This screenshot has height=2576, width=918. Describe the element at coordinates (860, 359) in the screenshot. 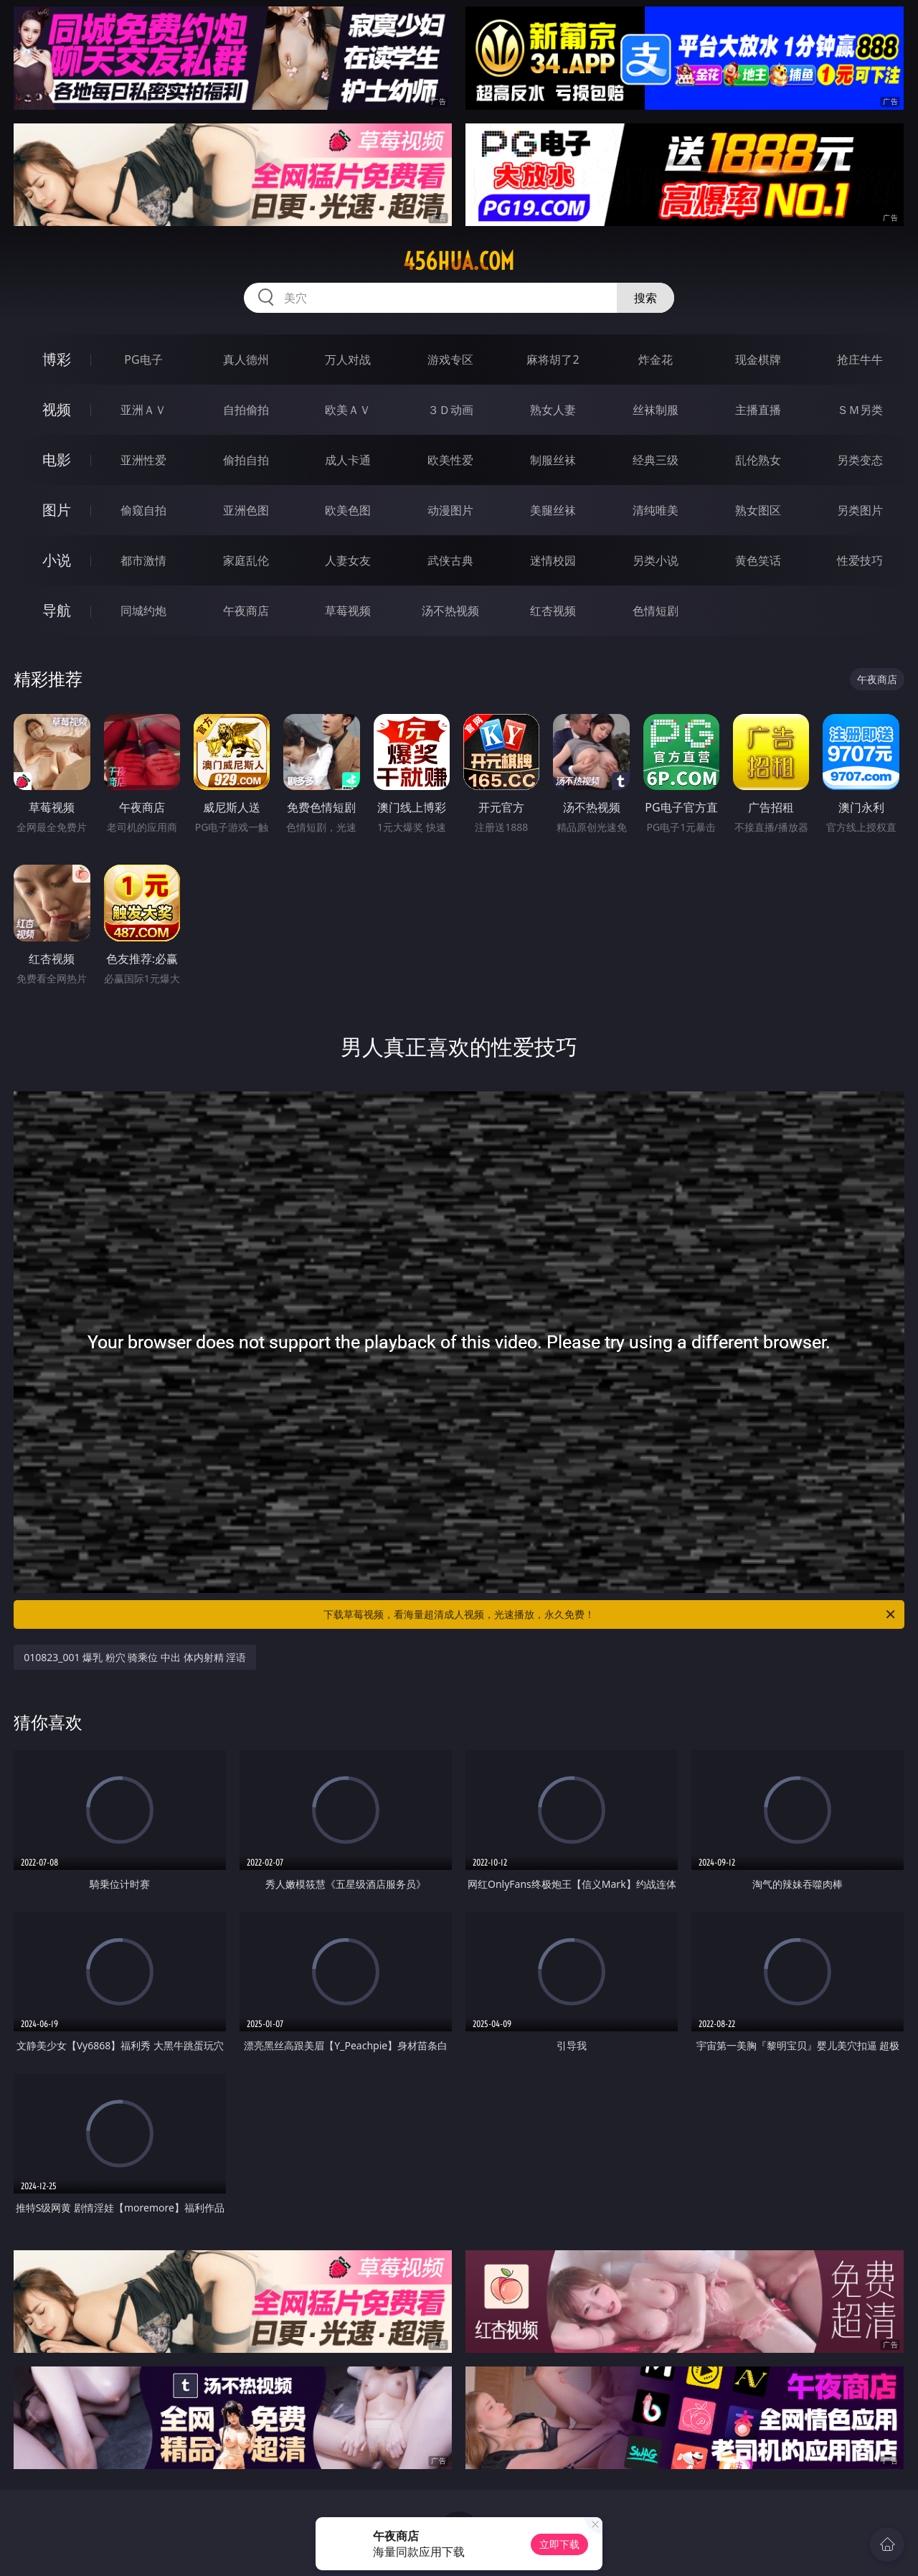

I see `抢庄牛牛` at that location.